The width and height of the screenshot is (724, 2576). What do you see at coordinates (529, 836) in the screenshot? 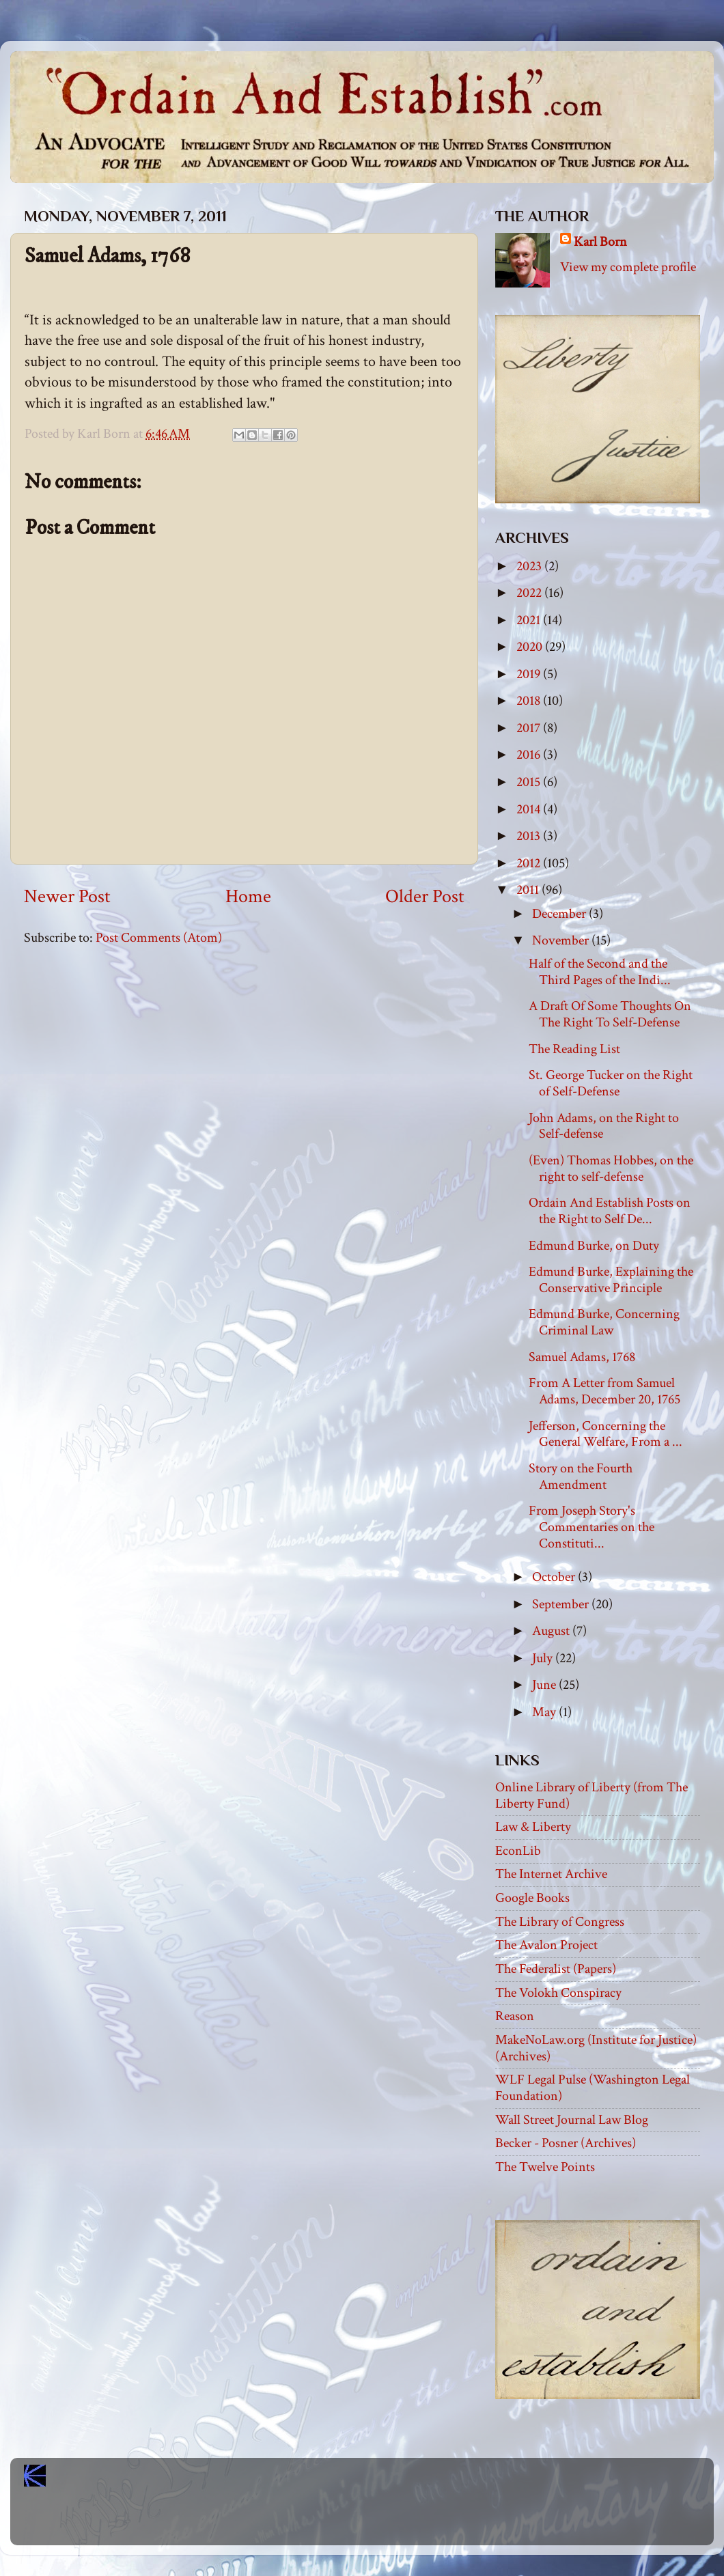
I see `2013` at bounding box center [529, 836].